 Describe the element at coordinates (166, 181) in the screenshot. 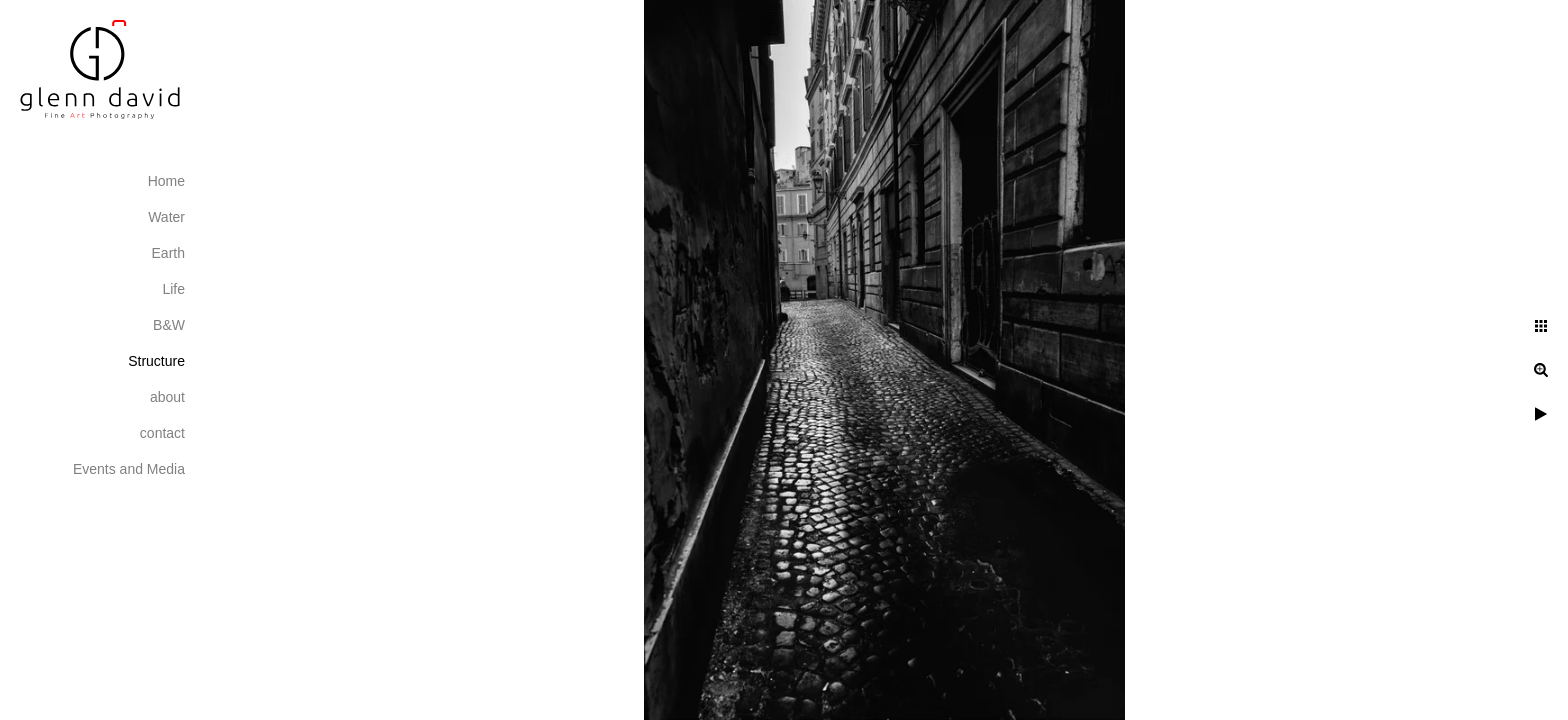

I see `Home` at that location.